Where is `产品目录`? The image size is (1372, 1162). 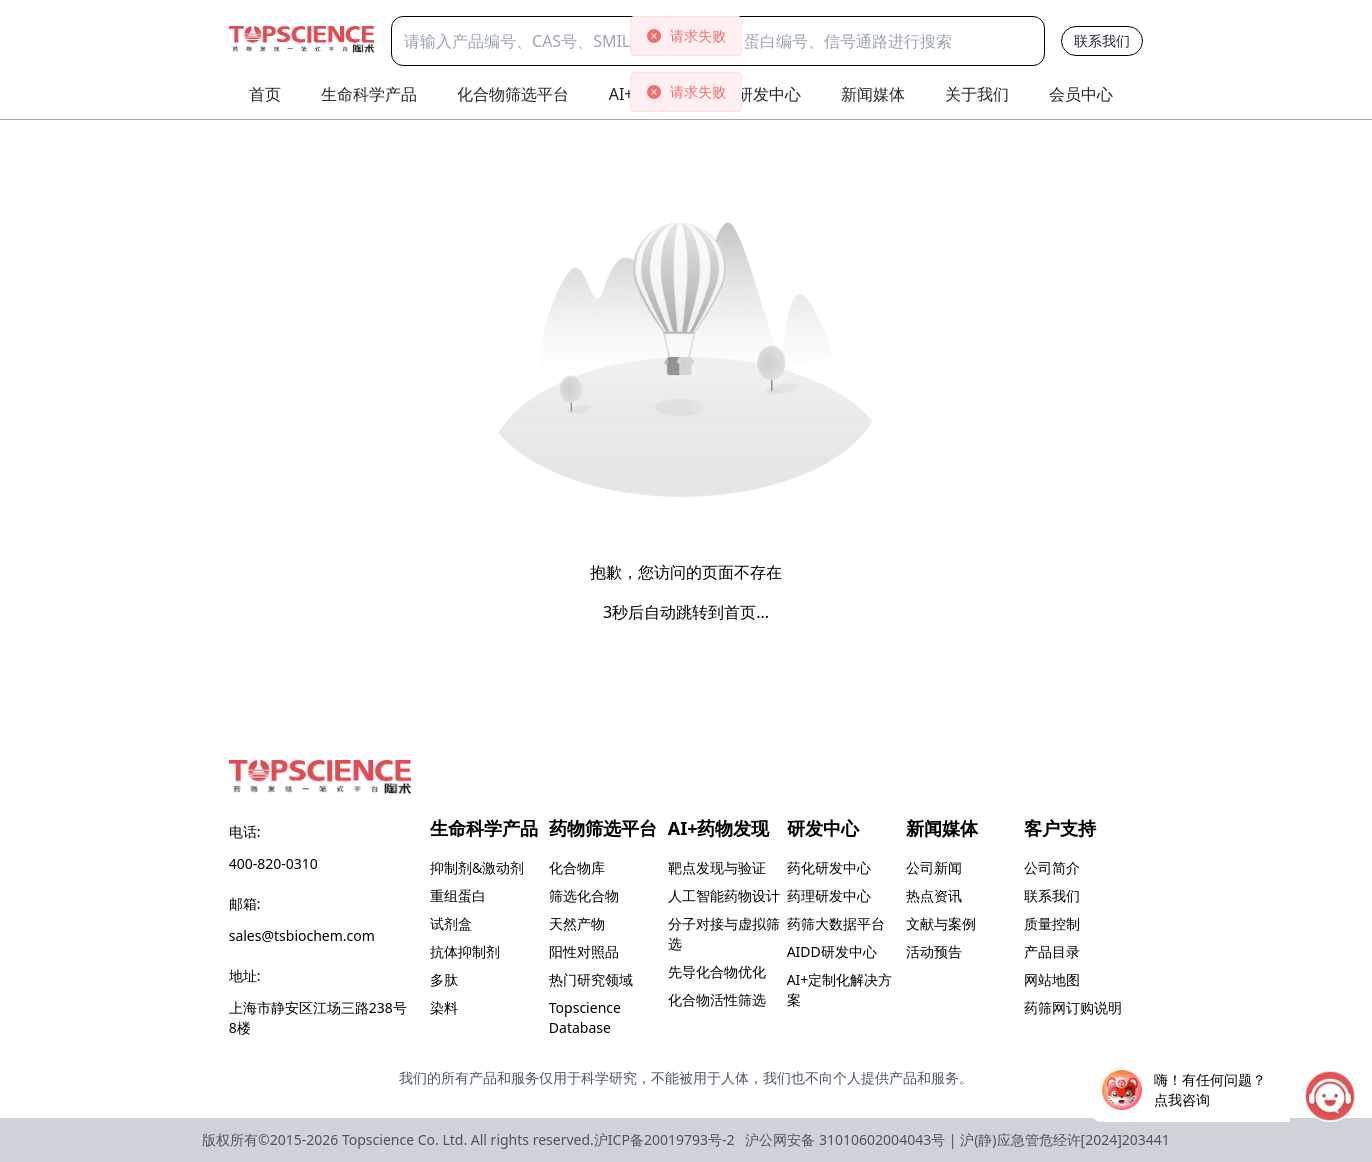
产品目录 is located at coordinates (1052, 951).